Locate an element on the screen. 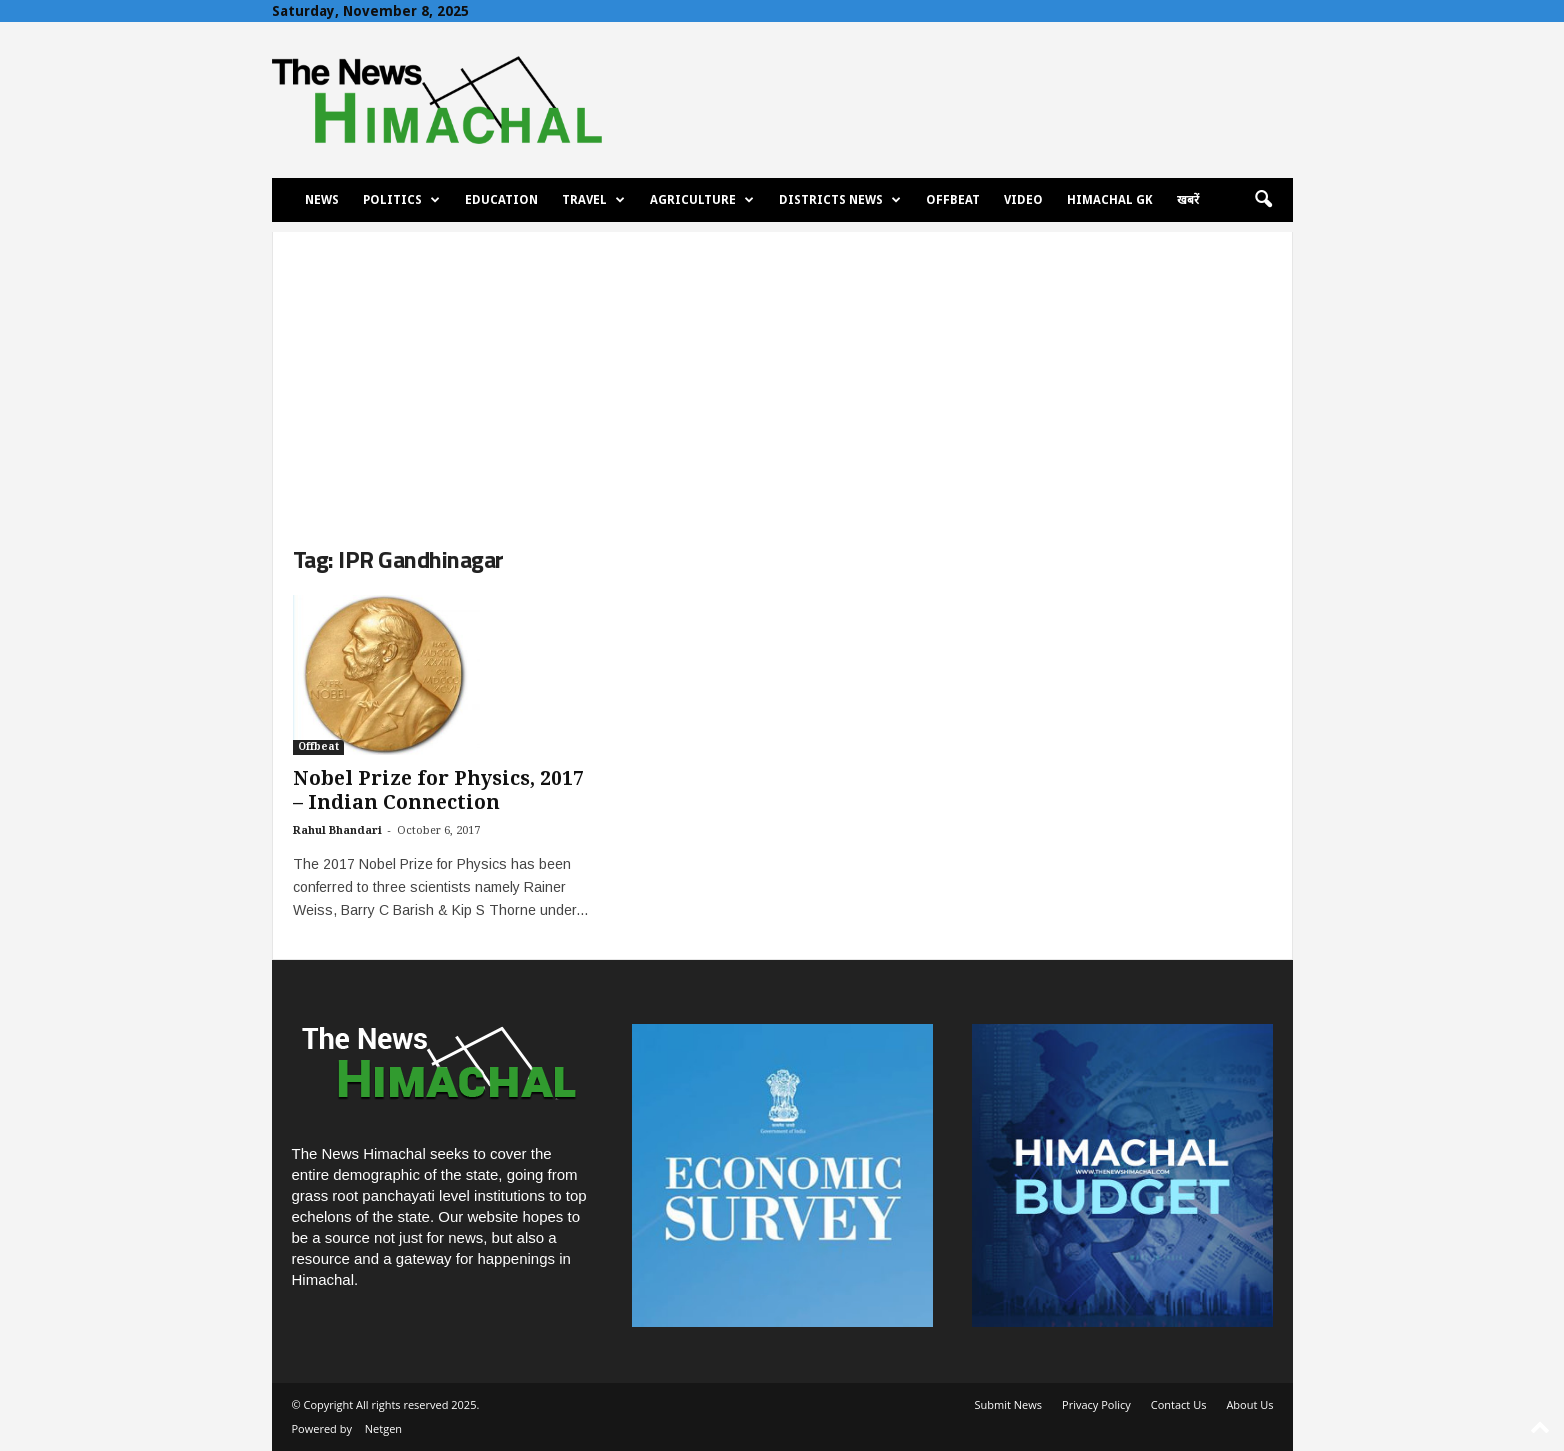 This screenshot has width=1564, height=1451. Districts News is located at coordinates (840, 200).